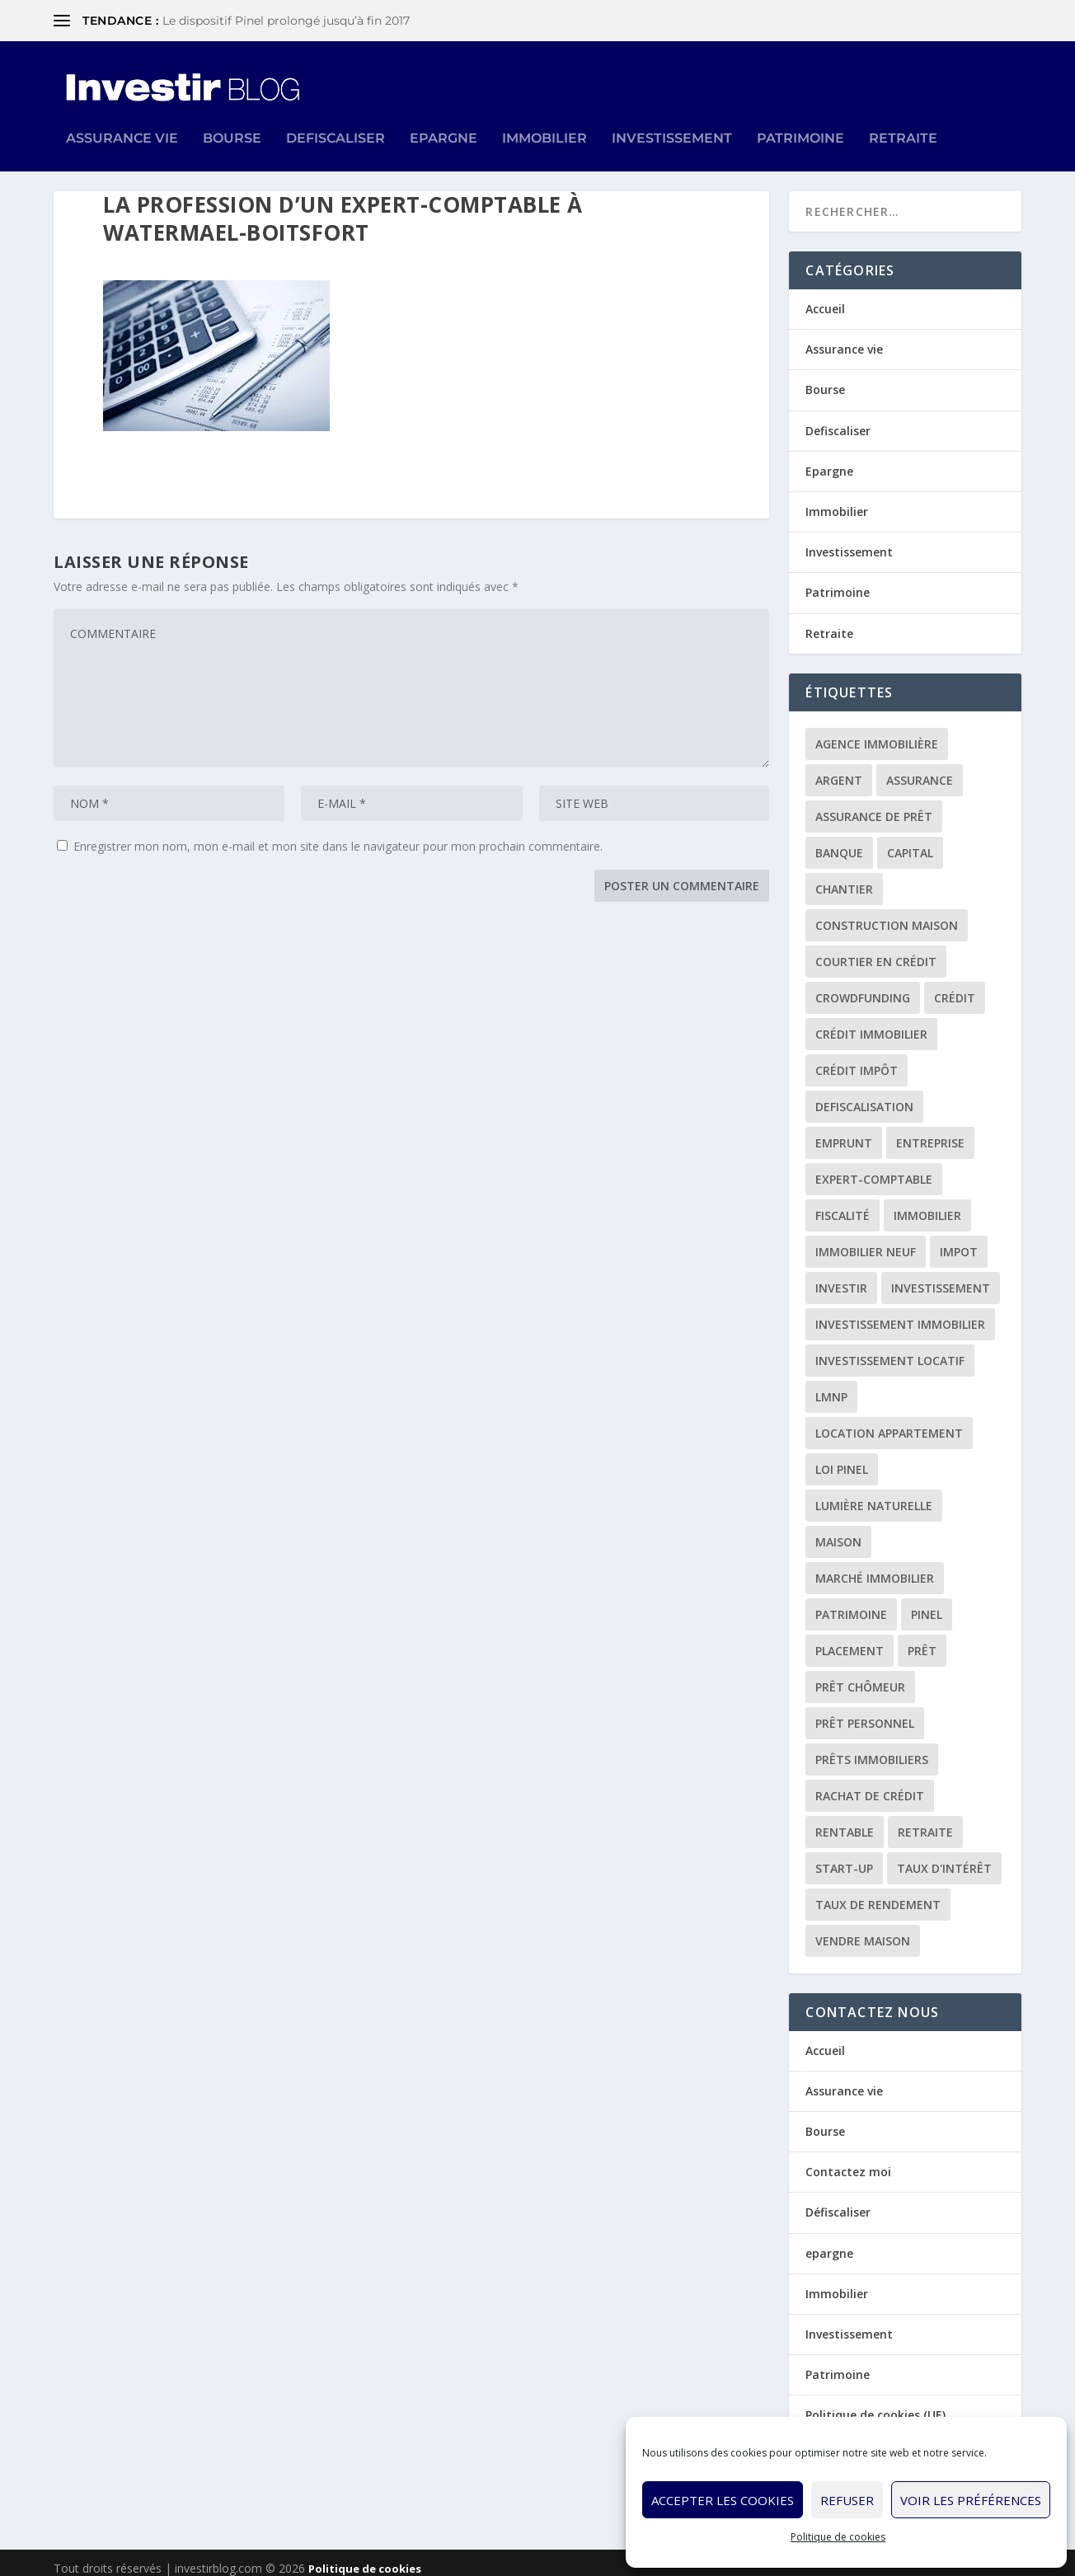 This screenshot has width=1075, height=2576. Describe the element at coordinates (871, 1022) in the screenshot. I see `crédit immobilier [crédit immobilier (10 éléments)]` at that location.